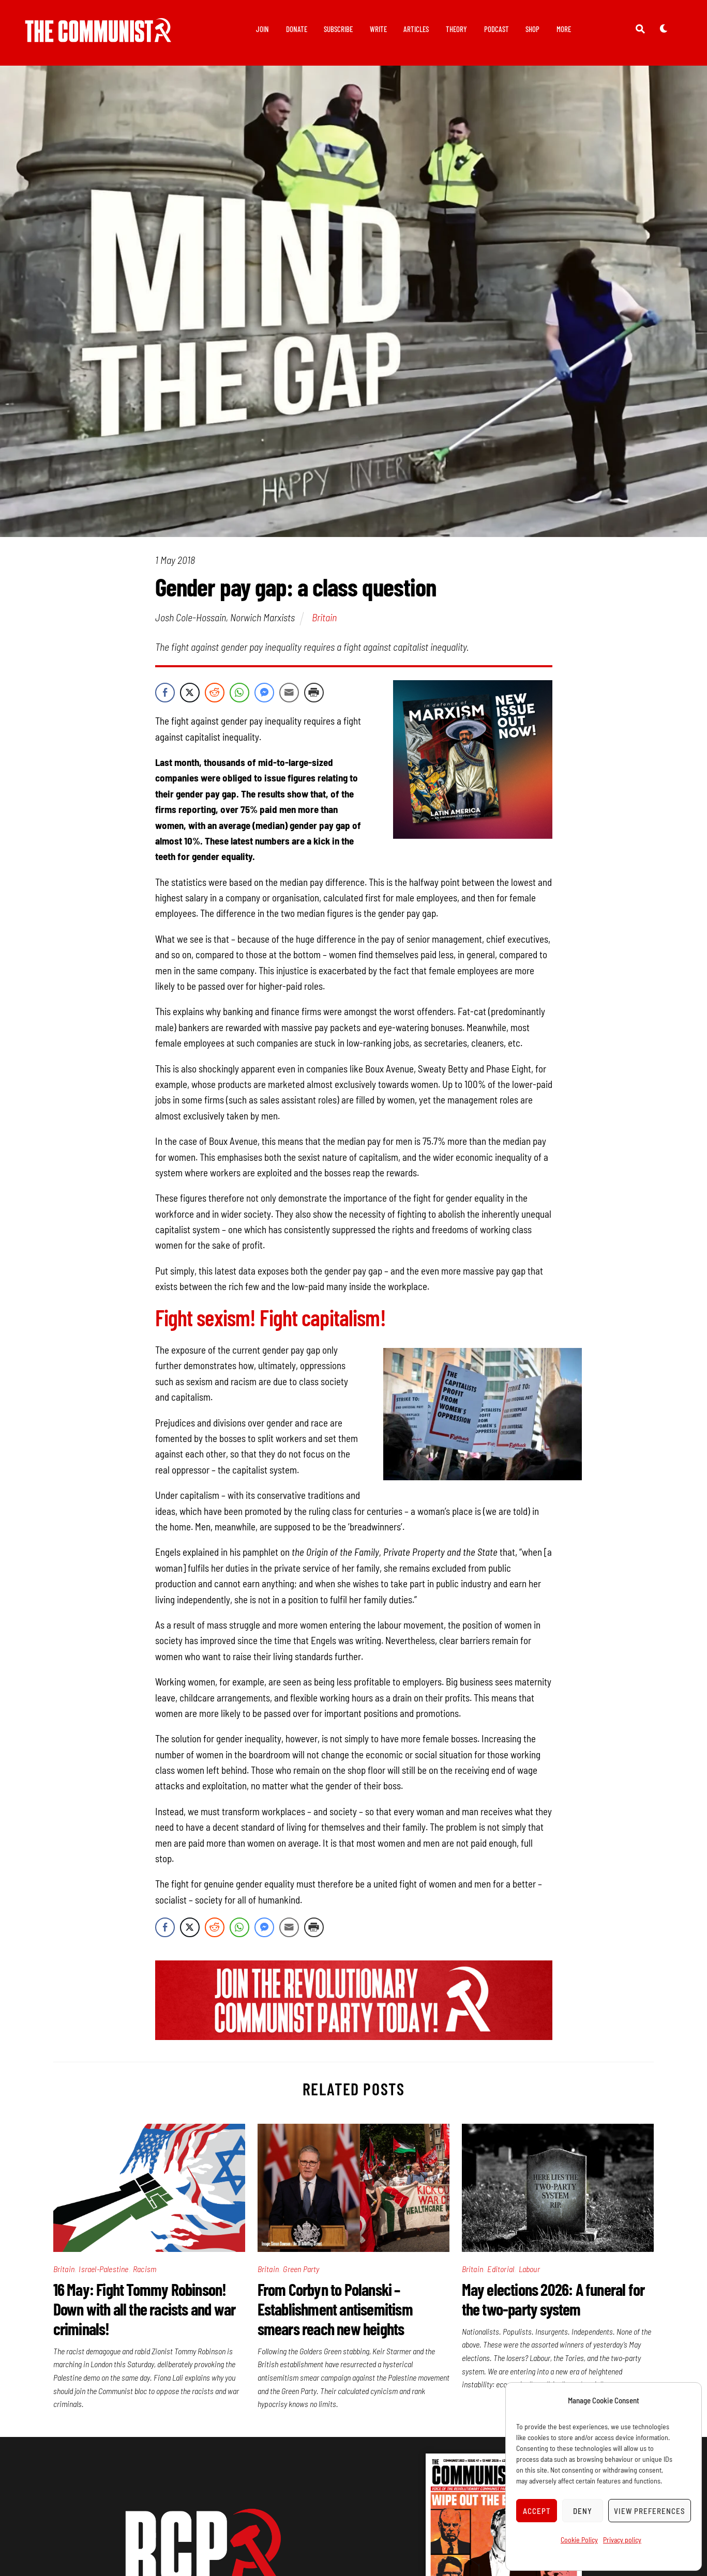 This screenshot has width=707, height=2576. Describe the element at coordinates (338, 29) in the screenshot. I see `Subscribe` at that location.